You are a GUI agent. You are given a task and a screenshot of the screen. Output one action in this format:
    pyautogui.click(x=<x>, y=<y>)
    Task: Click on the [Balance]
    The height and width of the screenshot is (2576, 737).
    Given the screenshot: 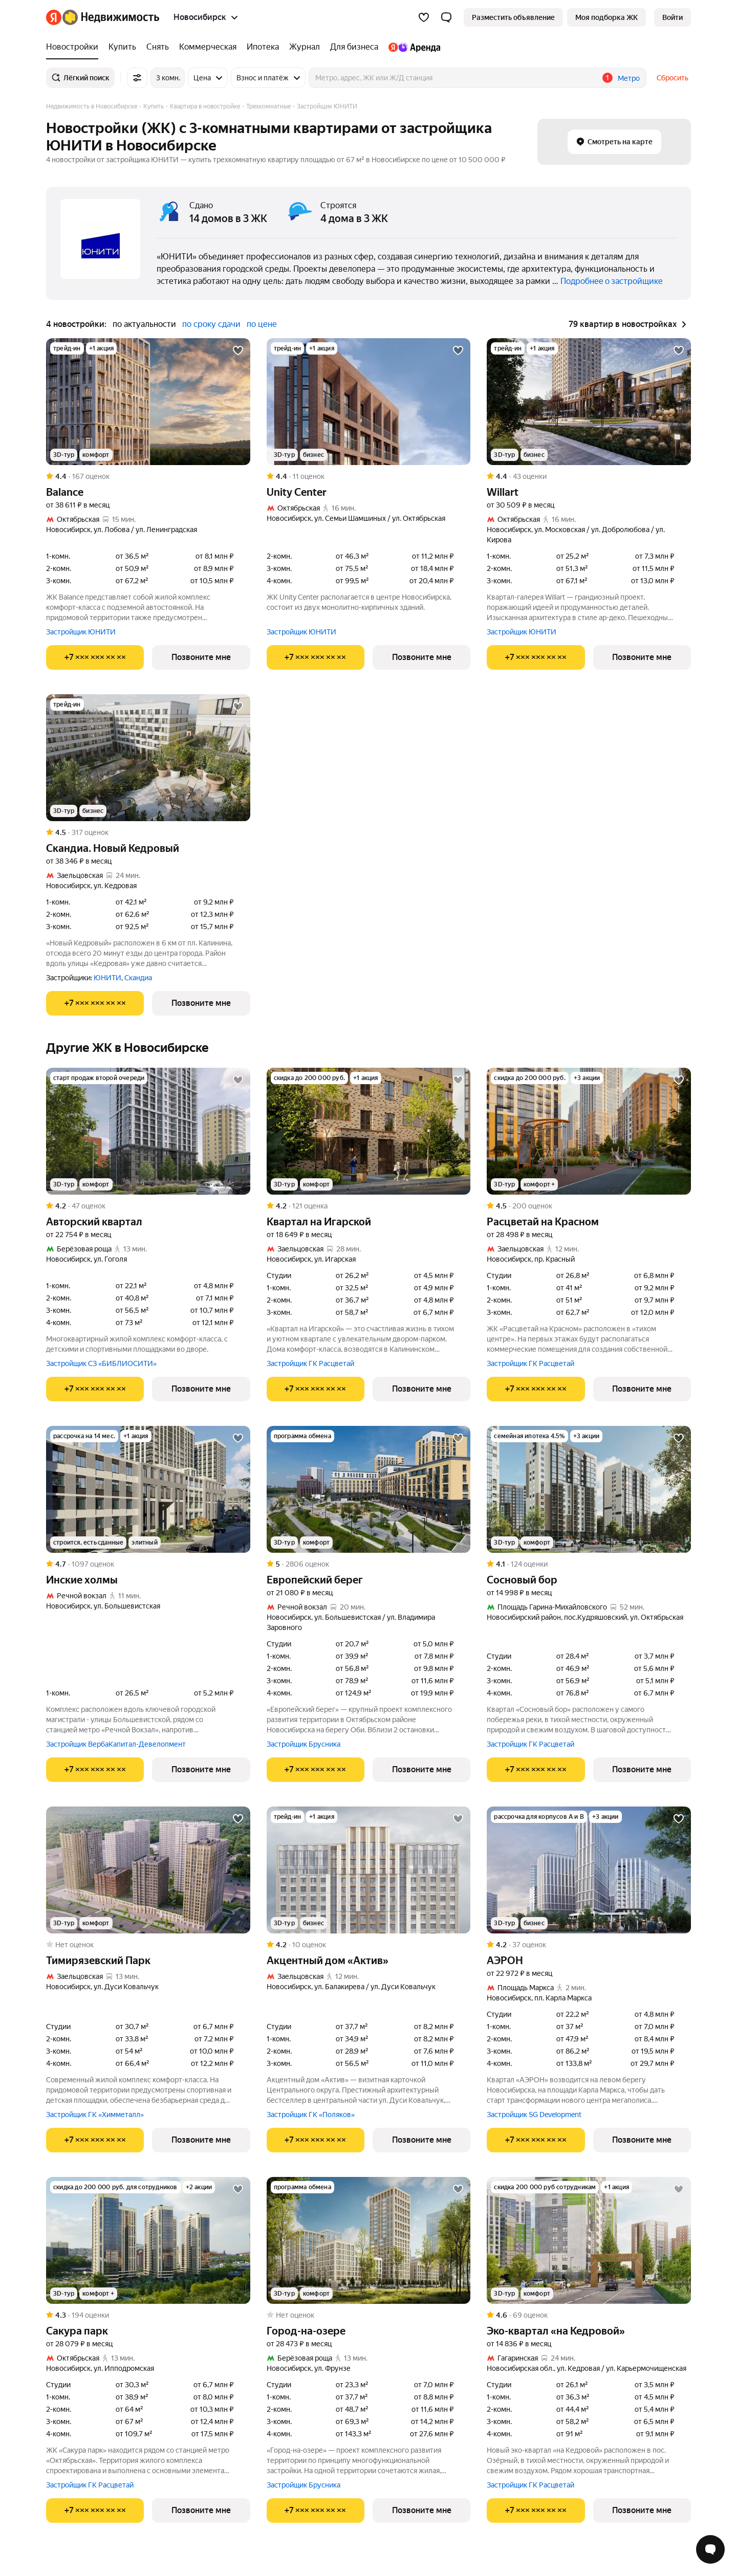 What is the action you would take?
    pyautogui.click(x=148, y=401)
    